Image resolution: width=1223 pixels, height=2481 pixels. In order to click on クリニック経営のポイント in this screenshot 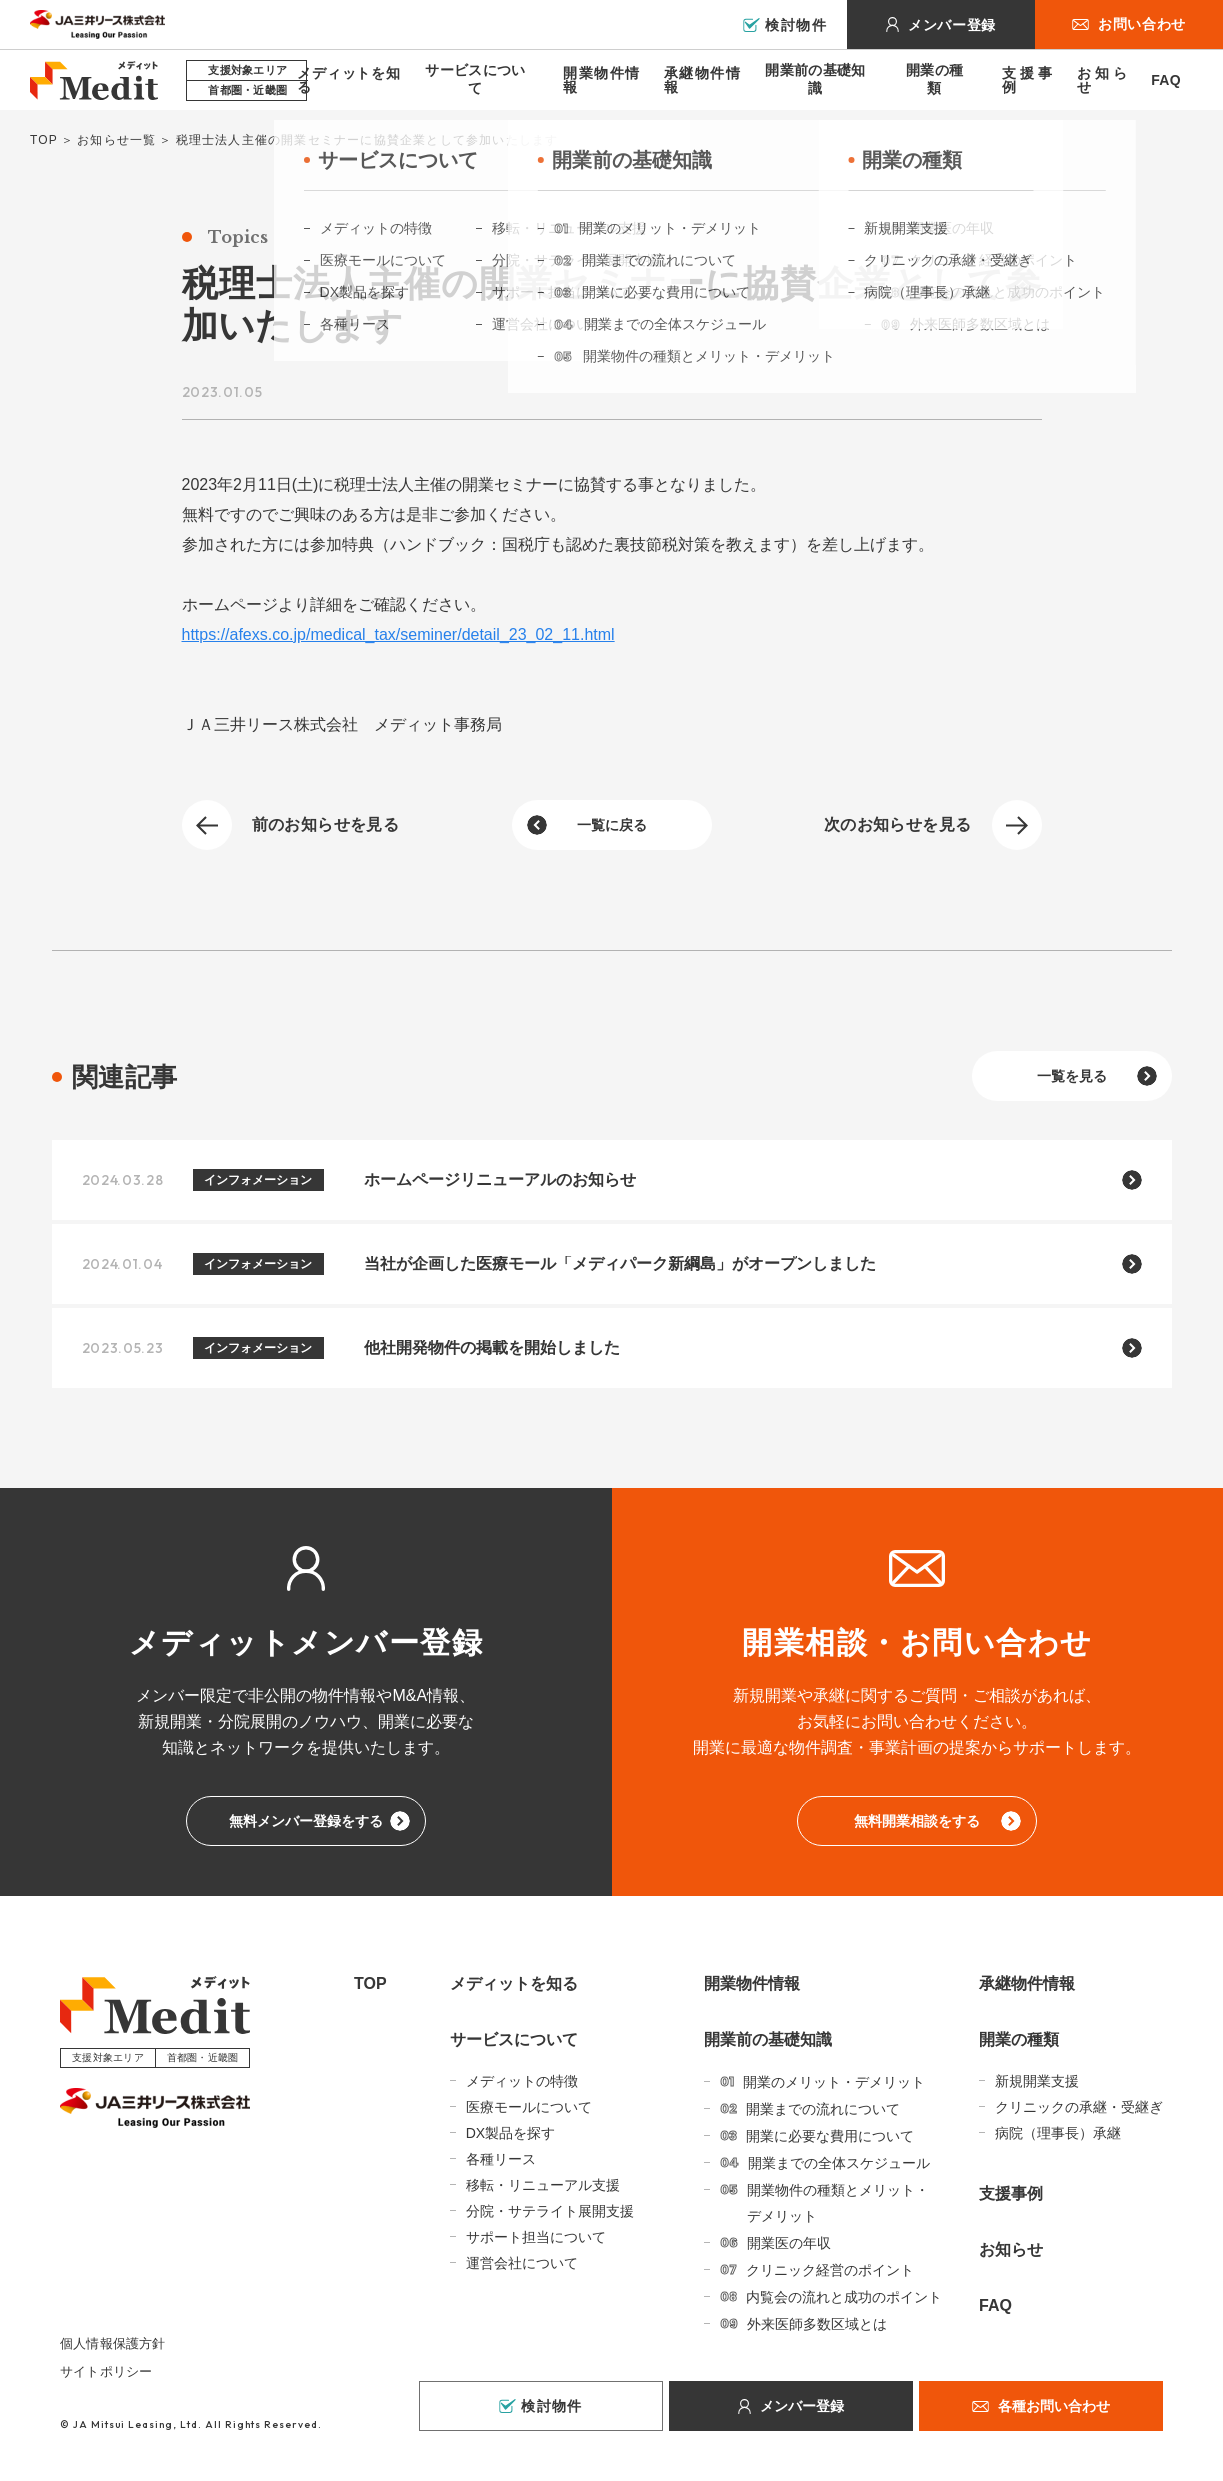, I will do `click(830, 2270)`.